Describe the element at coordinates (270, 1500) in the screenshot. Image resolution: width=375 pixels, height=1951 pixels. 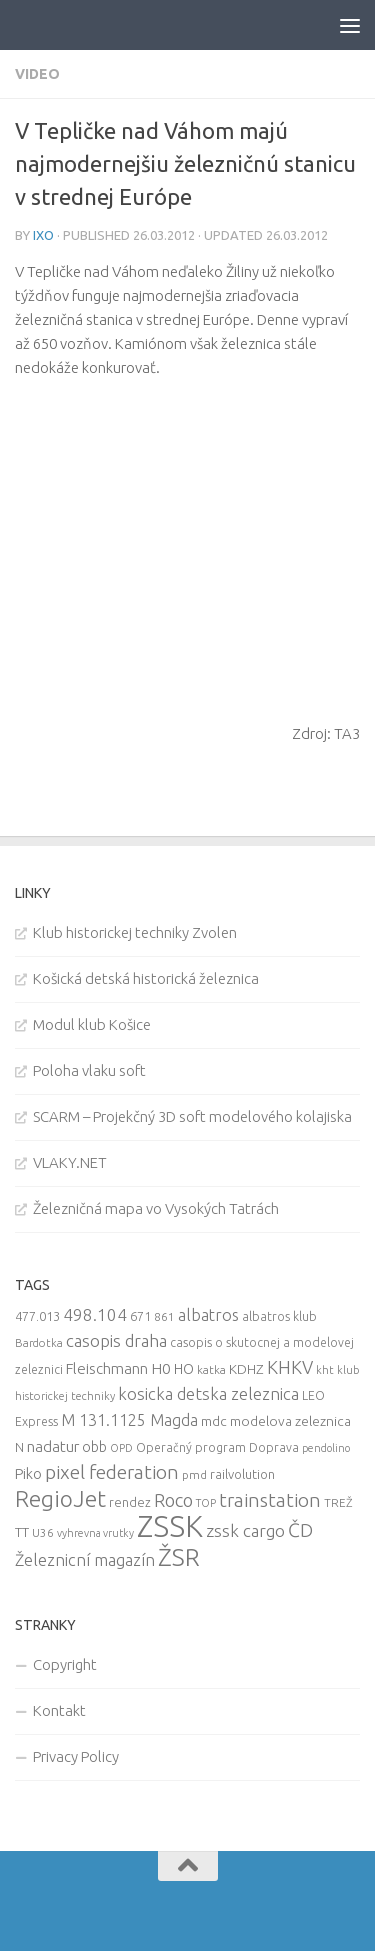
I see `trainstation [trainstation (47 items)]` at that location.